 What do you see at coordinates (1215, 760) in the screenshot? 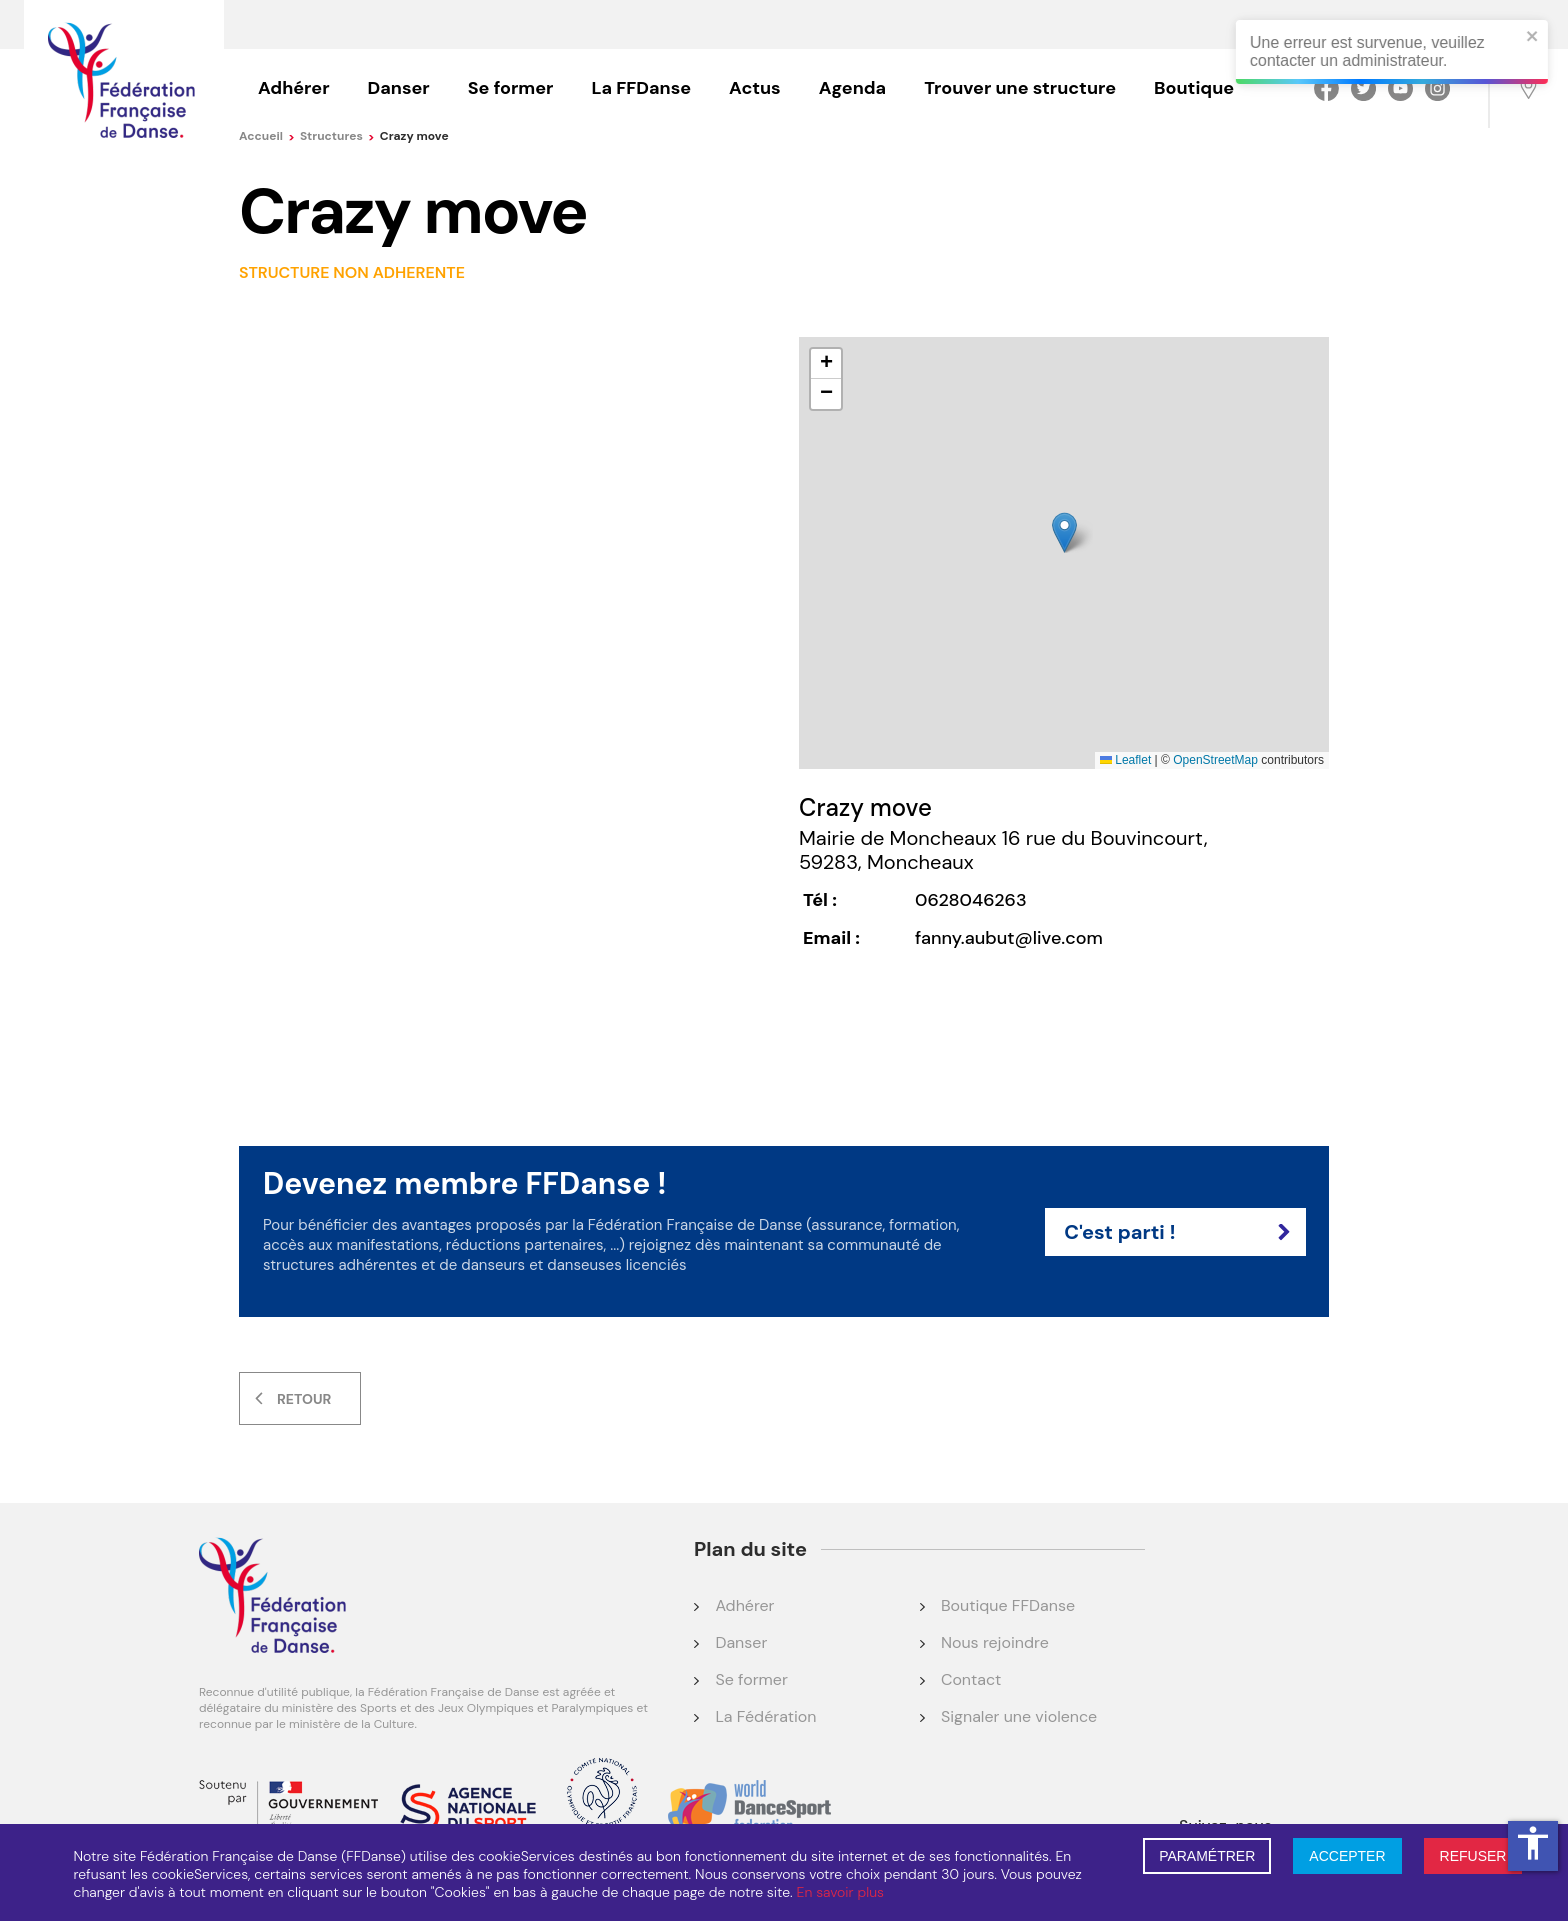
I see `OpenStreetMap` at bounding box center [1215, 760].